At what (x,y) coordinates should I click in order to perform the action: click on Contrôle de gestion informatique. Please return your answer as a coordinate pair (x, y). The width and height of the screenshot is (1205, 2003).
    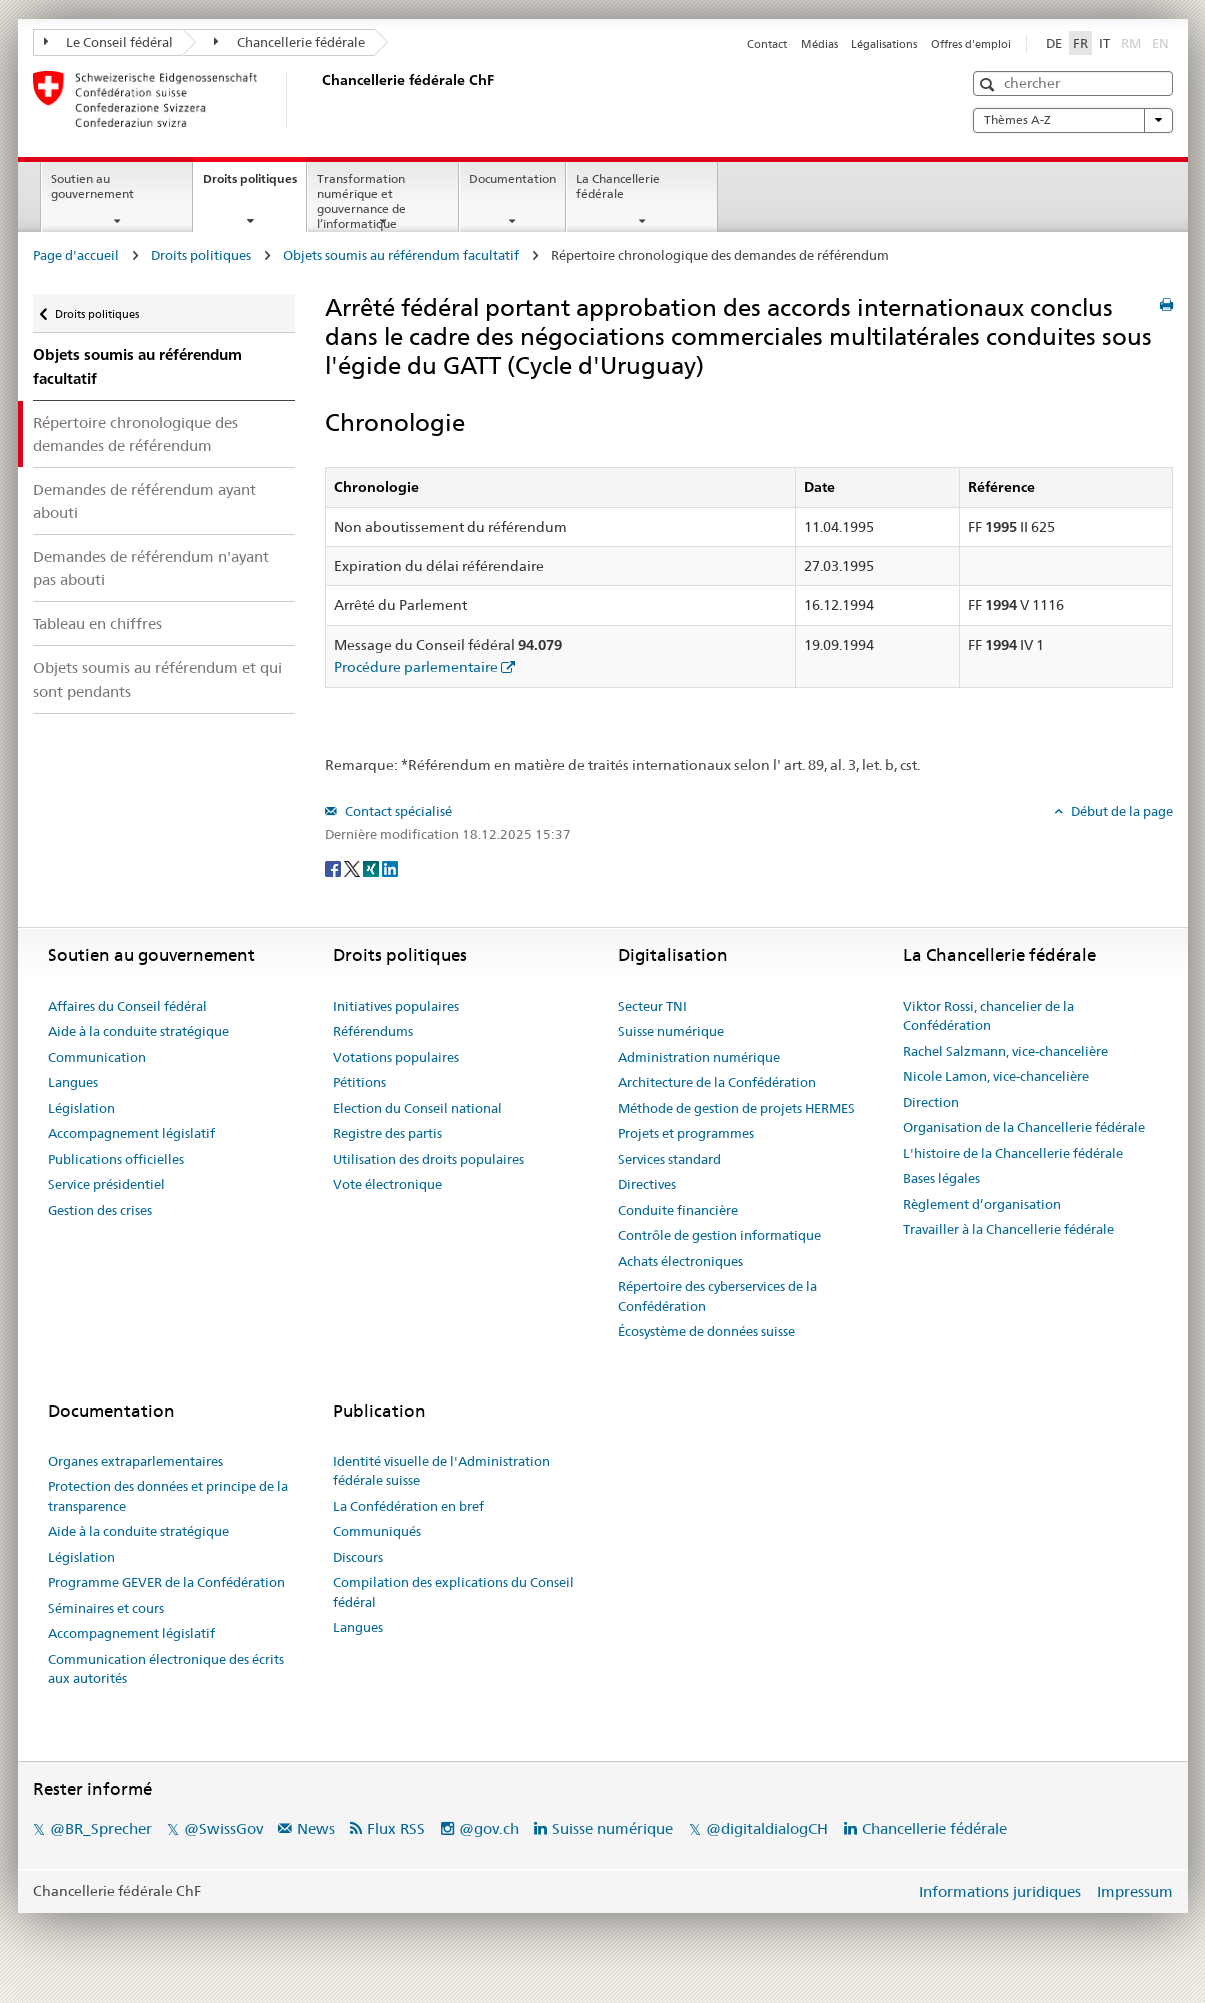
    Looking at the image, I should click on (719, 1235).